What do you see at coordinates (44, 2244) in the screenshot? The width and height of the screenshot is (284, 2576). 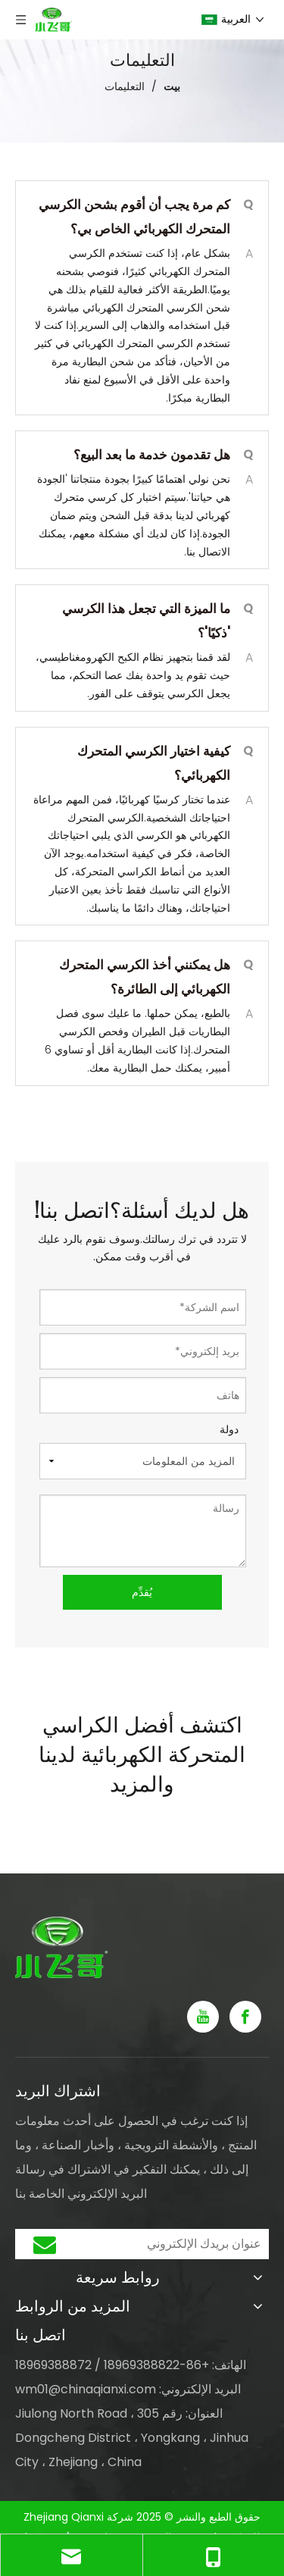 I see `[الاشتراك]` at bounding box center [44, 2244].